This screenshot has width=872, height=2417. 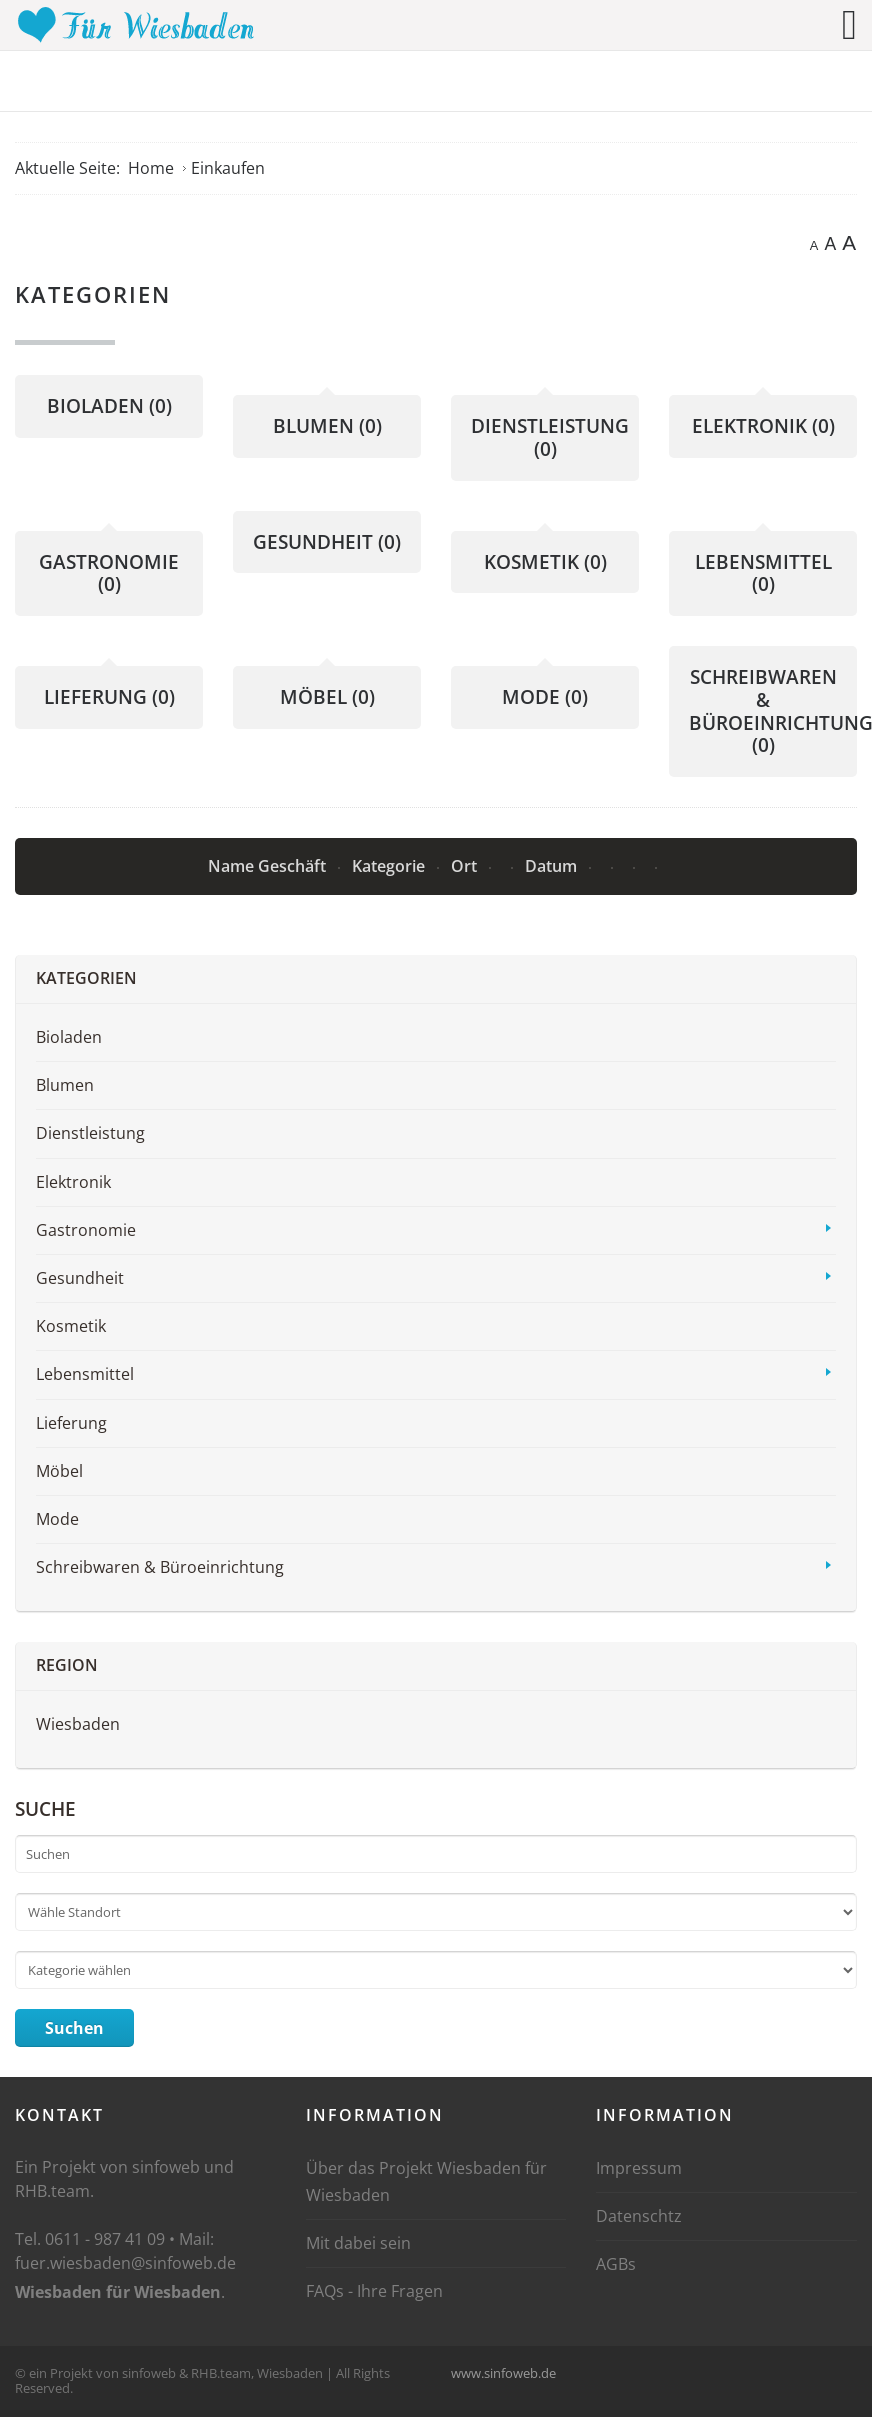 I want to click on Wiesbaden, so click(x=78, y=1724).